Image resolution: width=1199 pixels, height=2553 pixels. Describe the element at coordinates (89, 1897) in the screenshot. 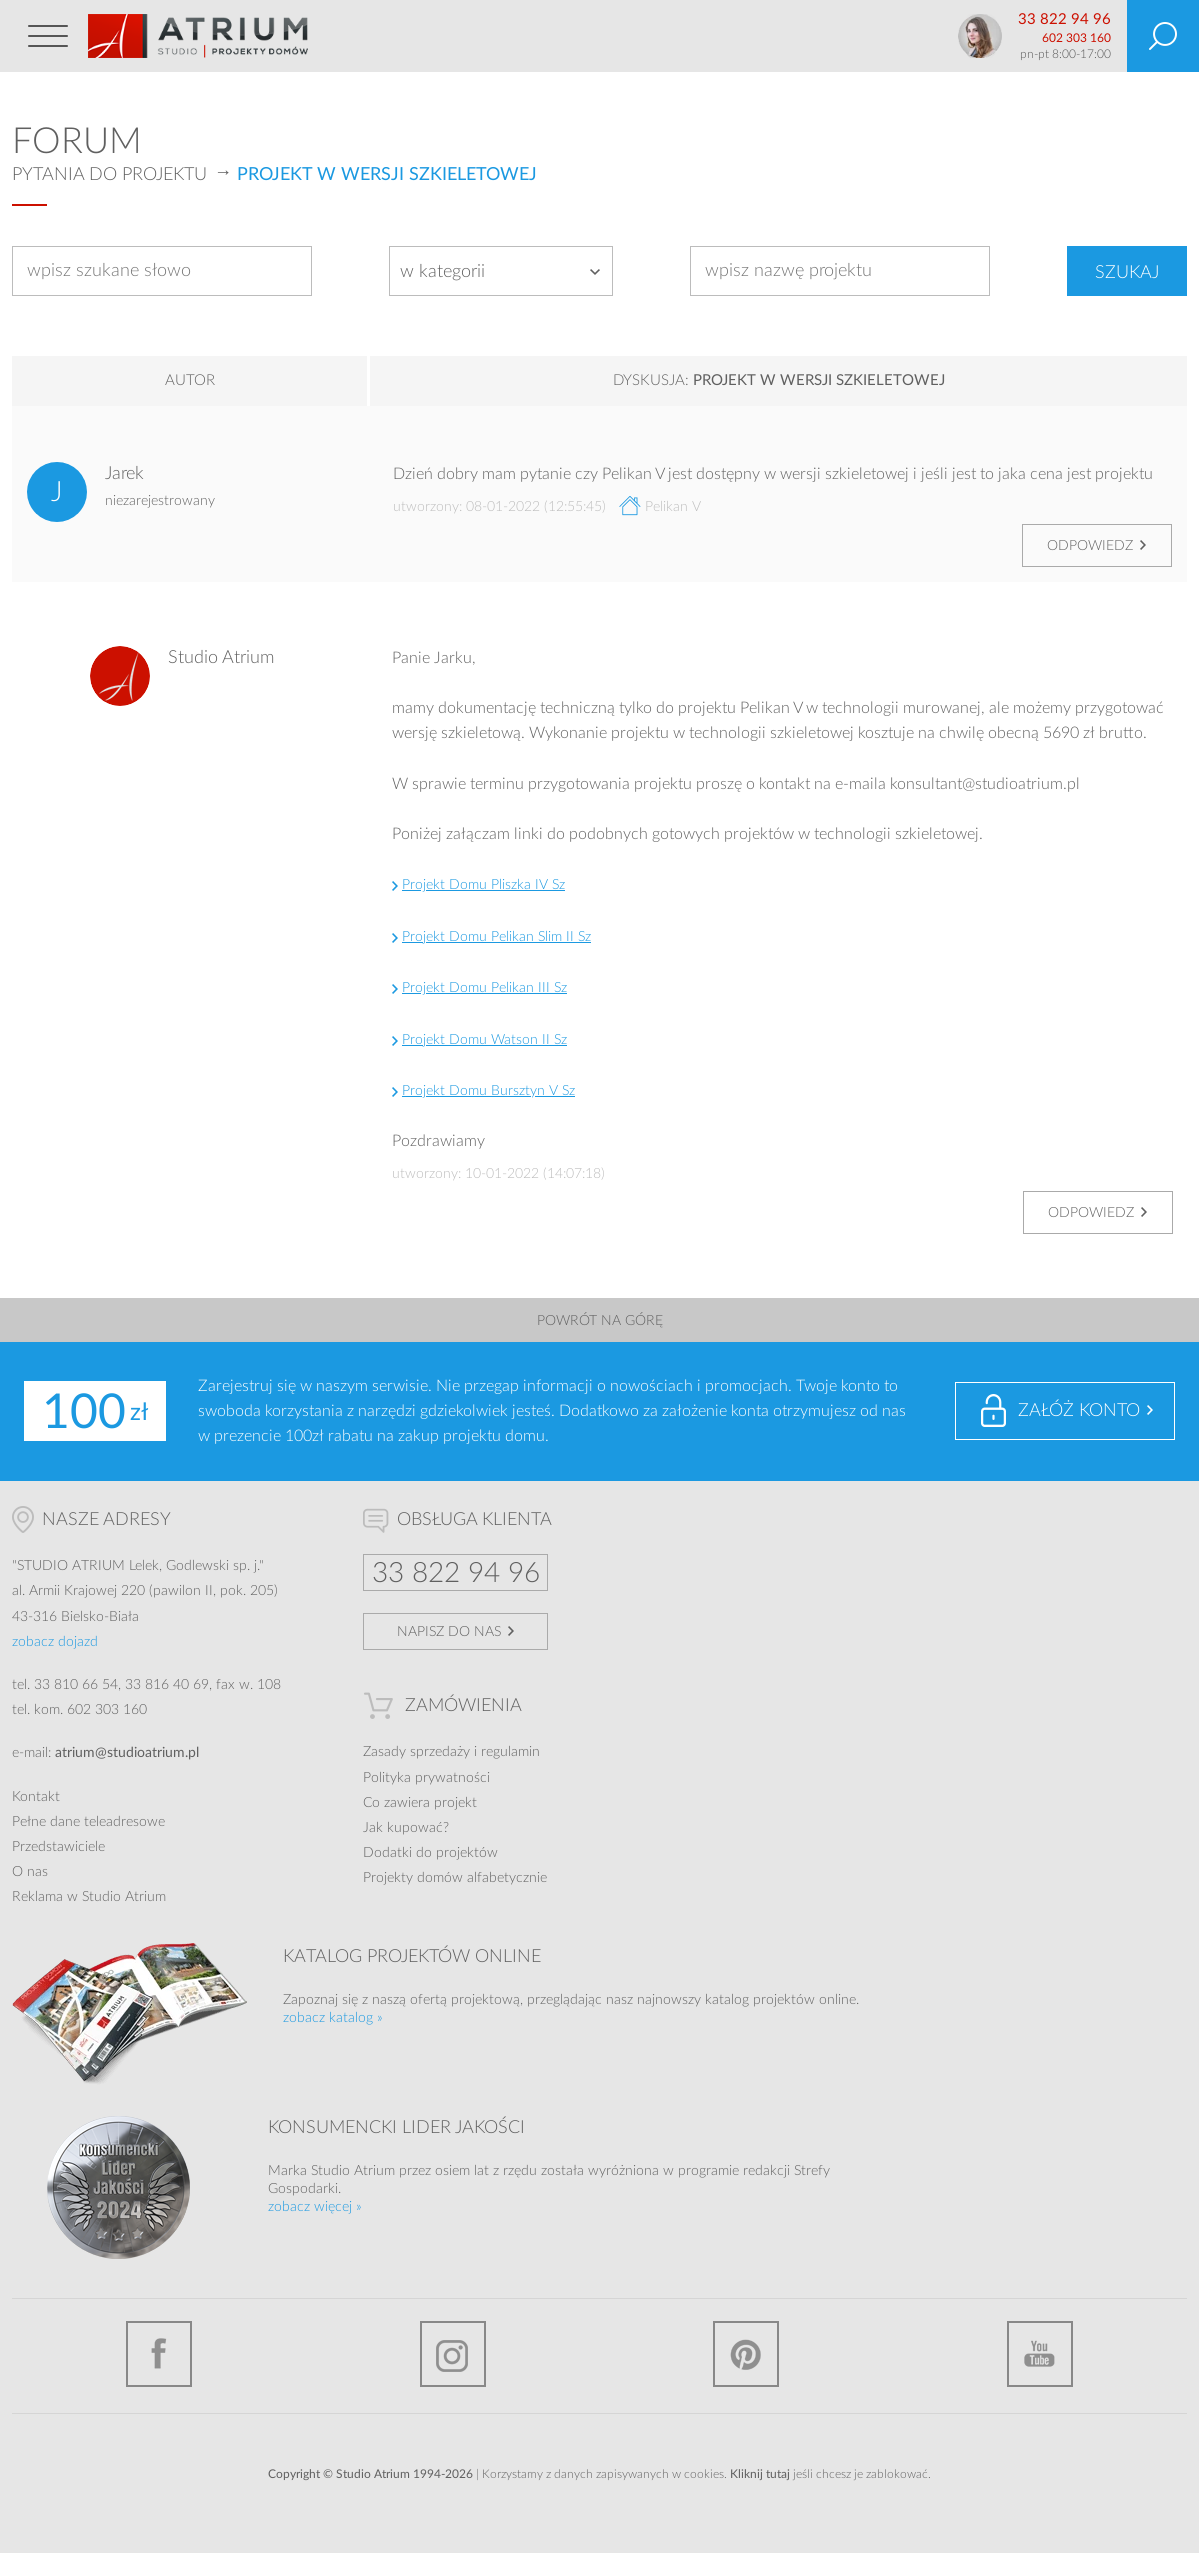

I see `Reklama w Studio Atrium` at that location.